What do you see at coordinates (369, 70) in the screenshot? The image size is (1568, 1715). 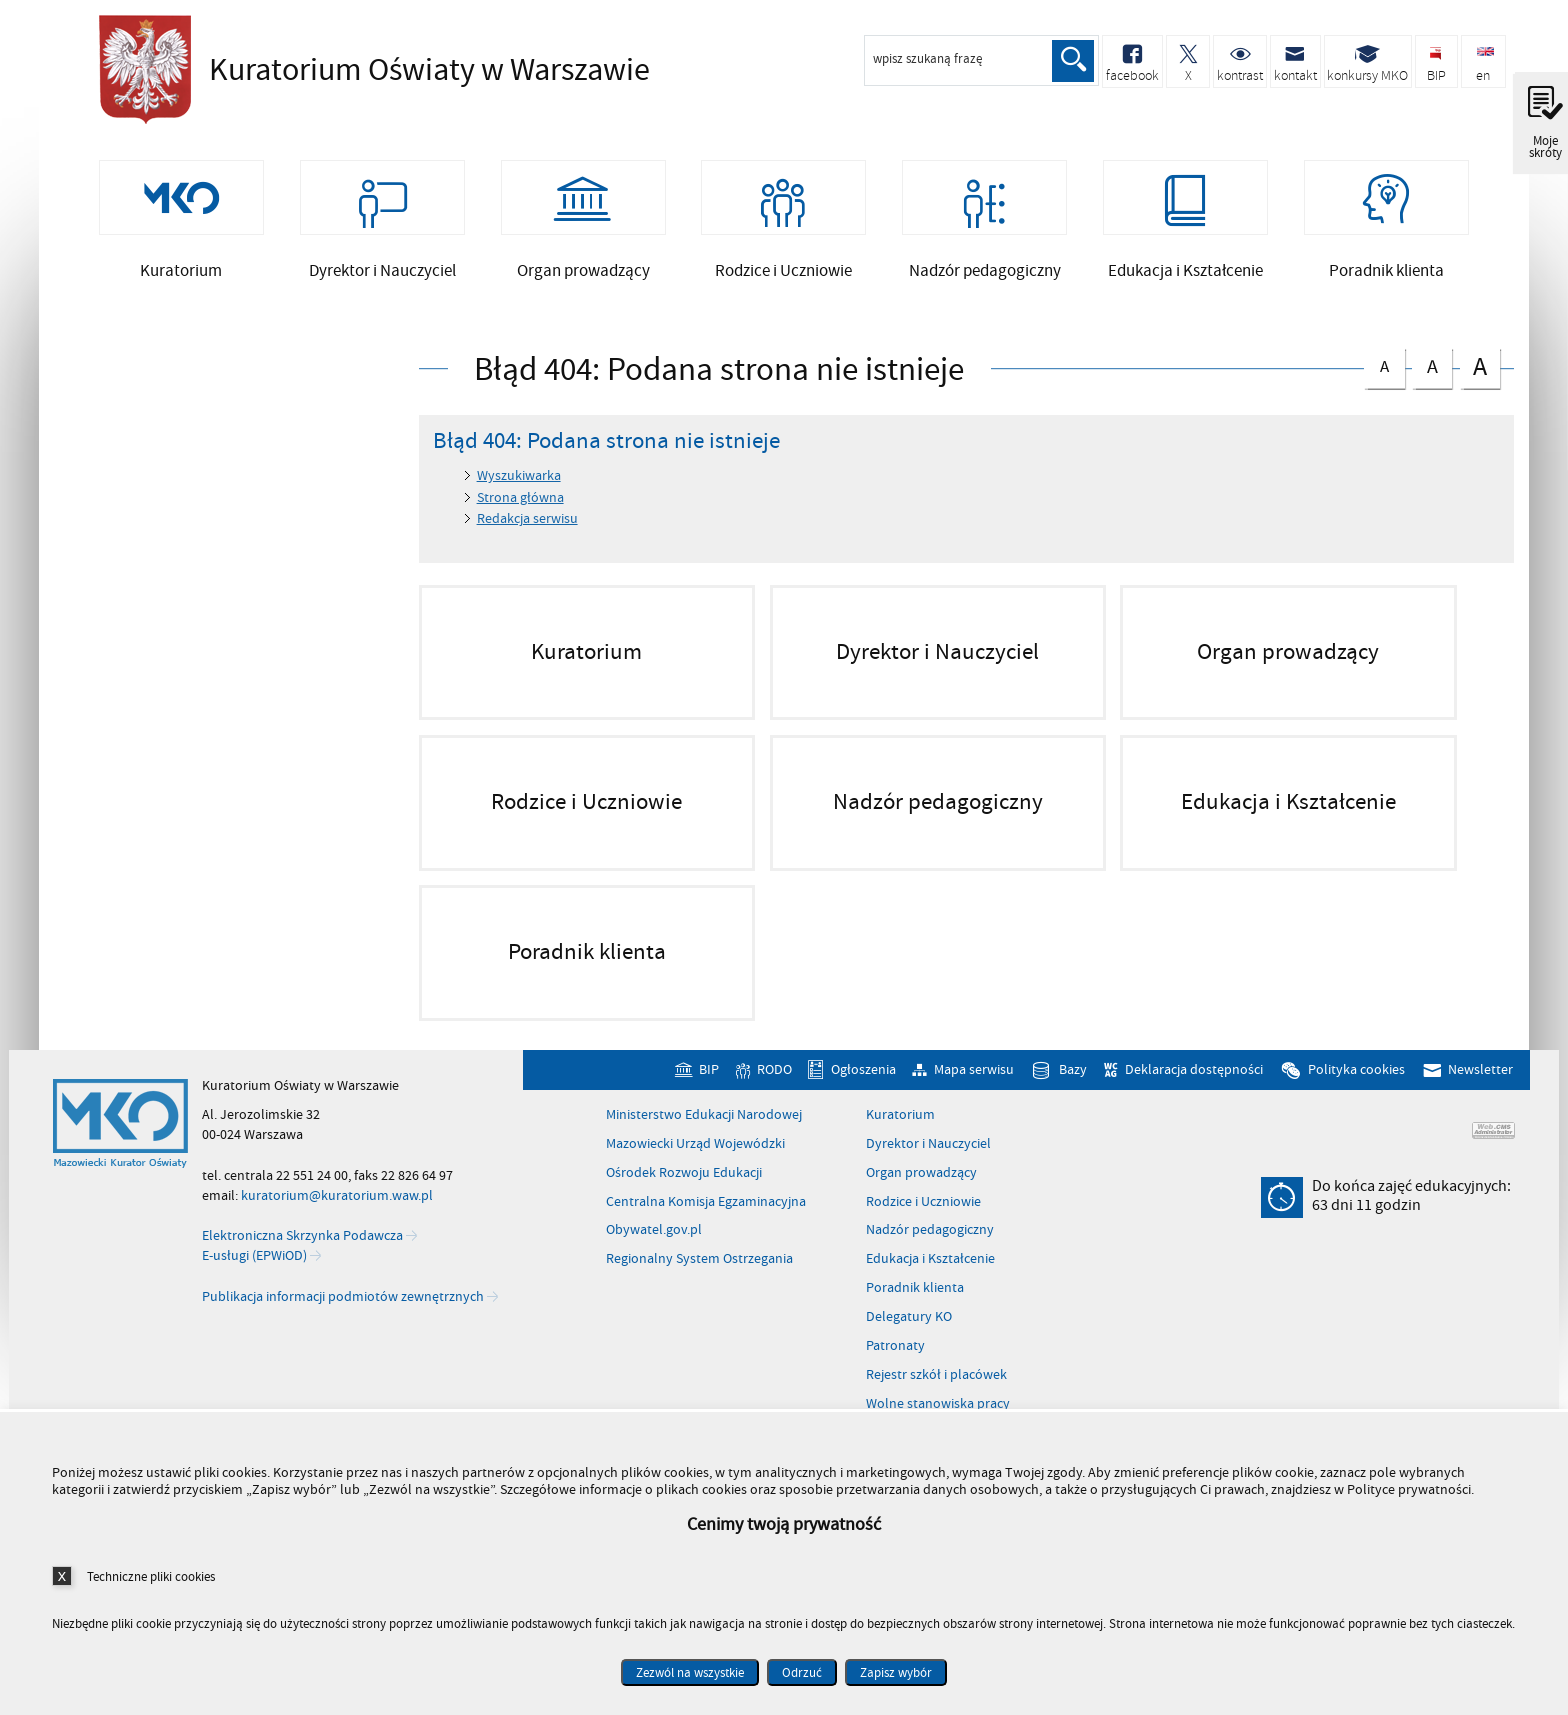 I see `Kuratorium Oświaty` at bounding box center [369, 70].